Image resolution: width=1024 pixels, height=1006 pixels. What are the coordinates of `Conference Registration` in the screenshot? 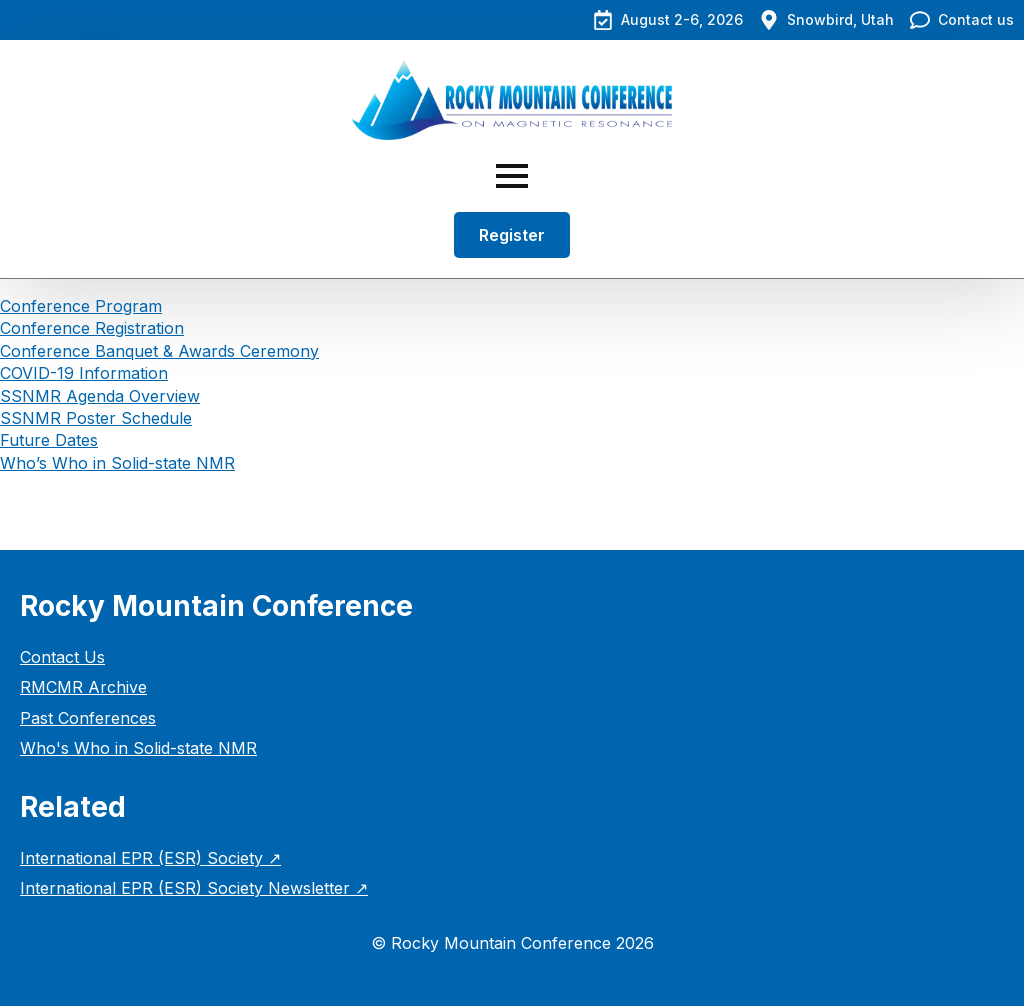 It's located at (92, 328).